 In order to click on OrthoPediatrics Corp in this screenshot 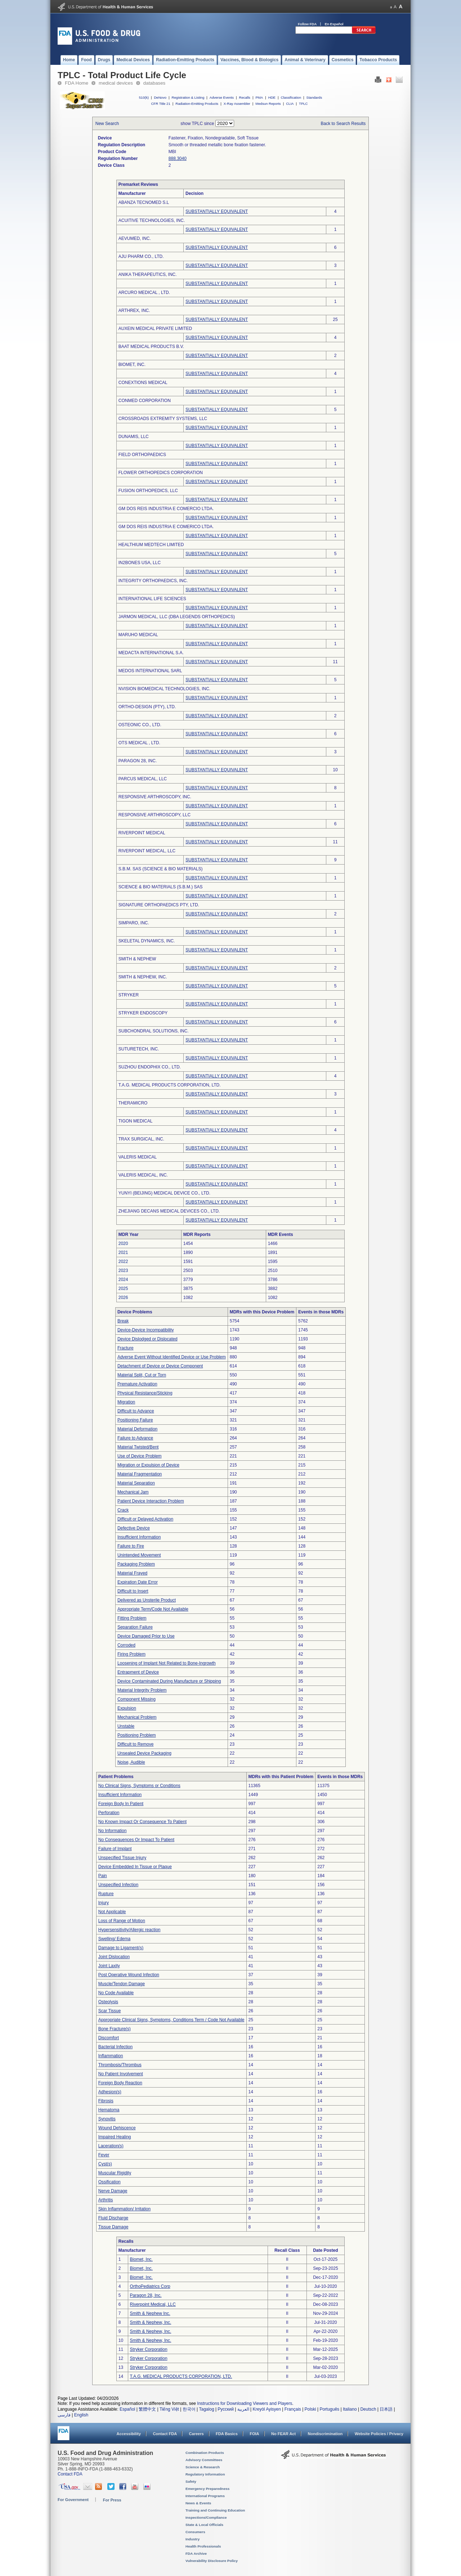, I will do `click(150, 2286)`.